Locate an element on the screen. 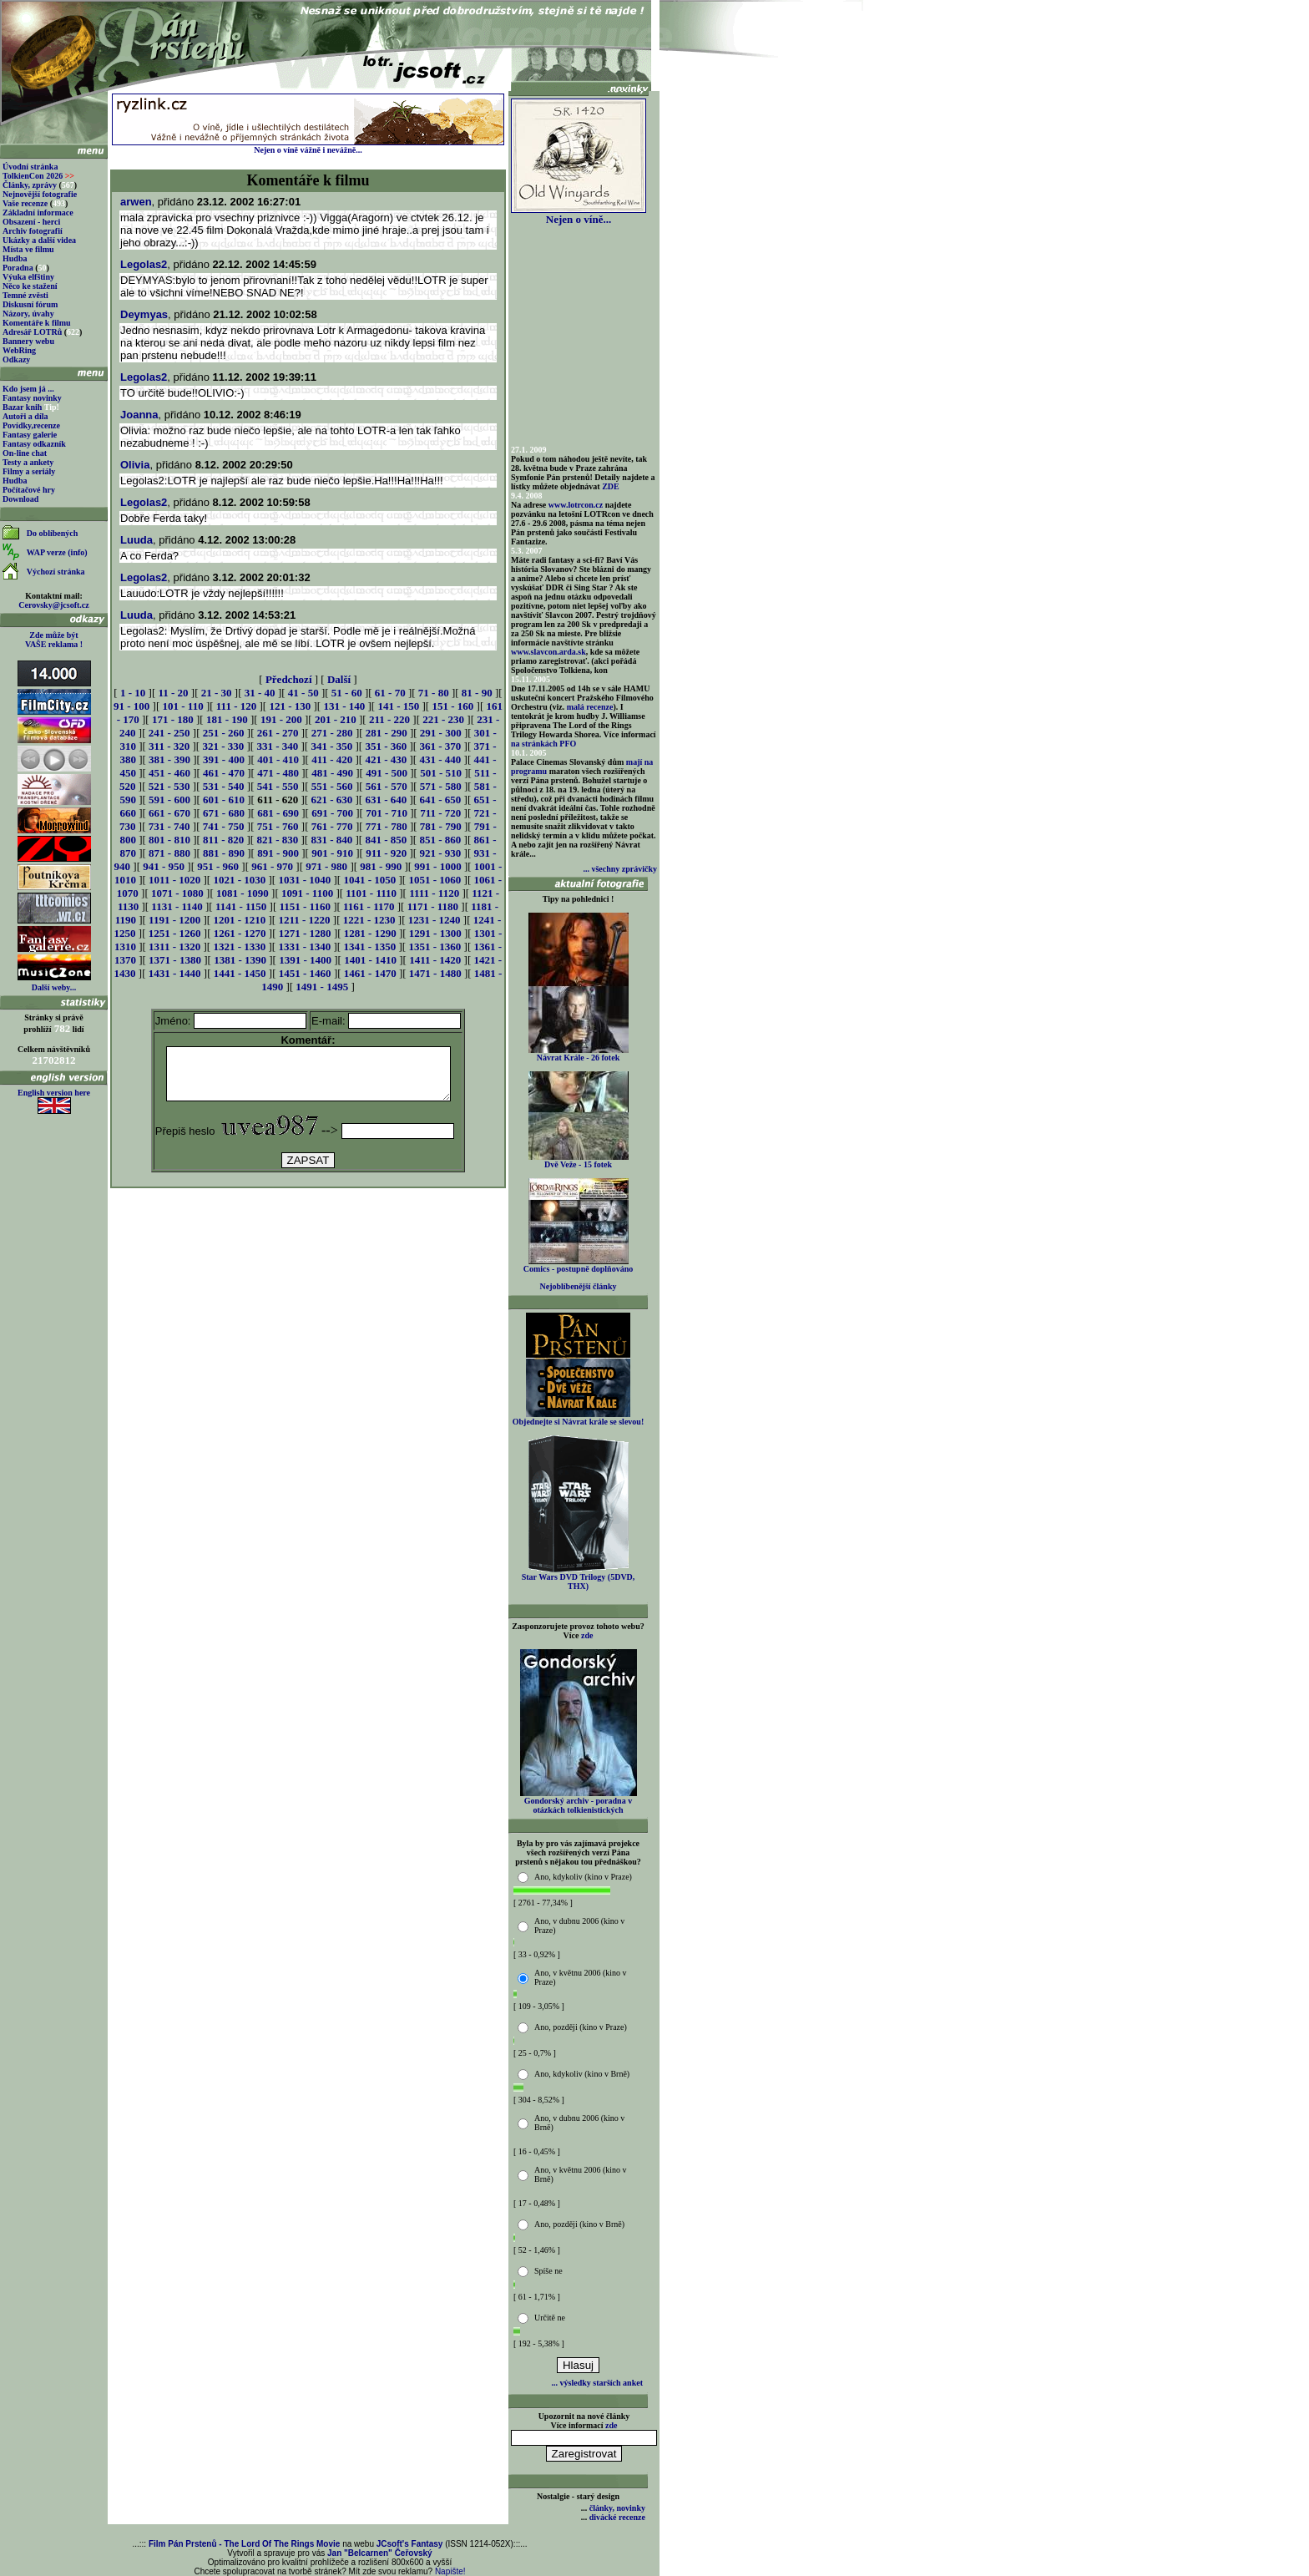 Image resolution: width=1309 pixels, height=2576 pixels. 661 - 670 is located at coordinates (169, 813).